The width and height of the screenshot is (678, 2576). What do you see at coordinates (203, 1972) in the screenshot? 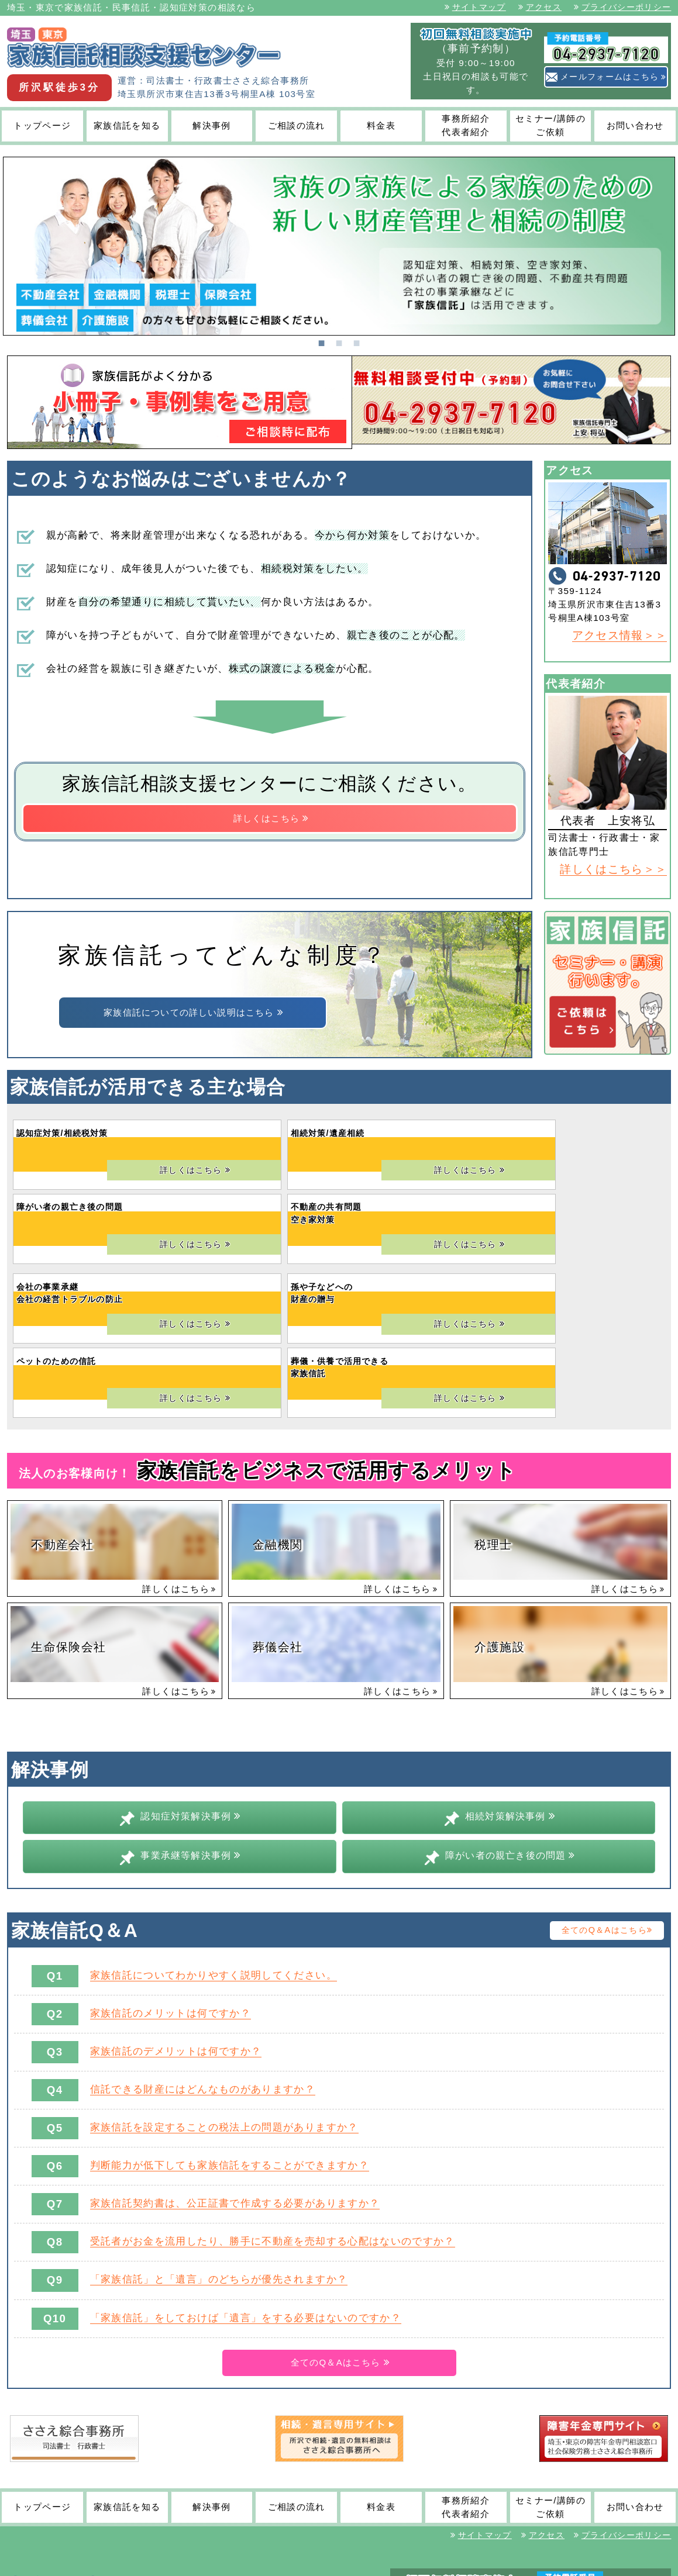
I see `信託できる財産にはどんなものがありますか？` at bounding box center [203, 1972].